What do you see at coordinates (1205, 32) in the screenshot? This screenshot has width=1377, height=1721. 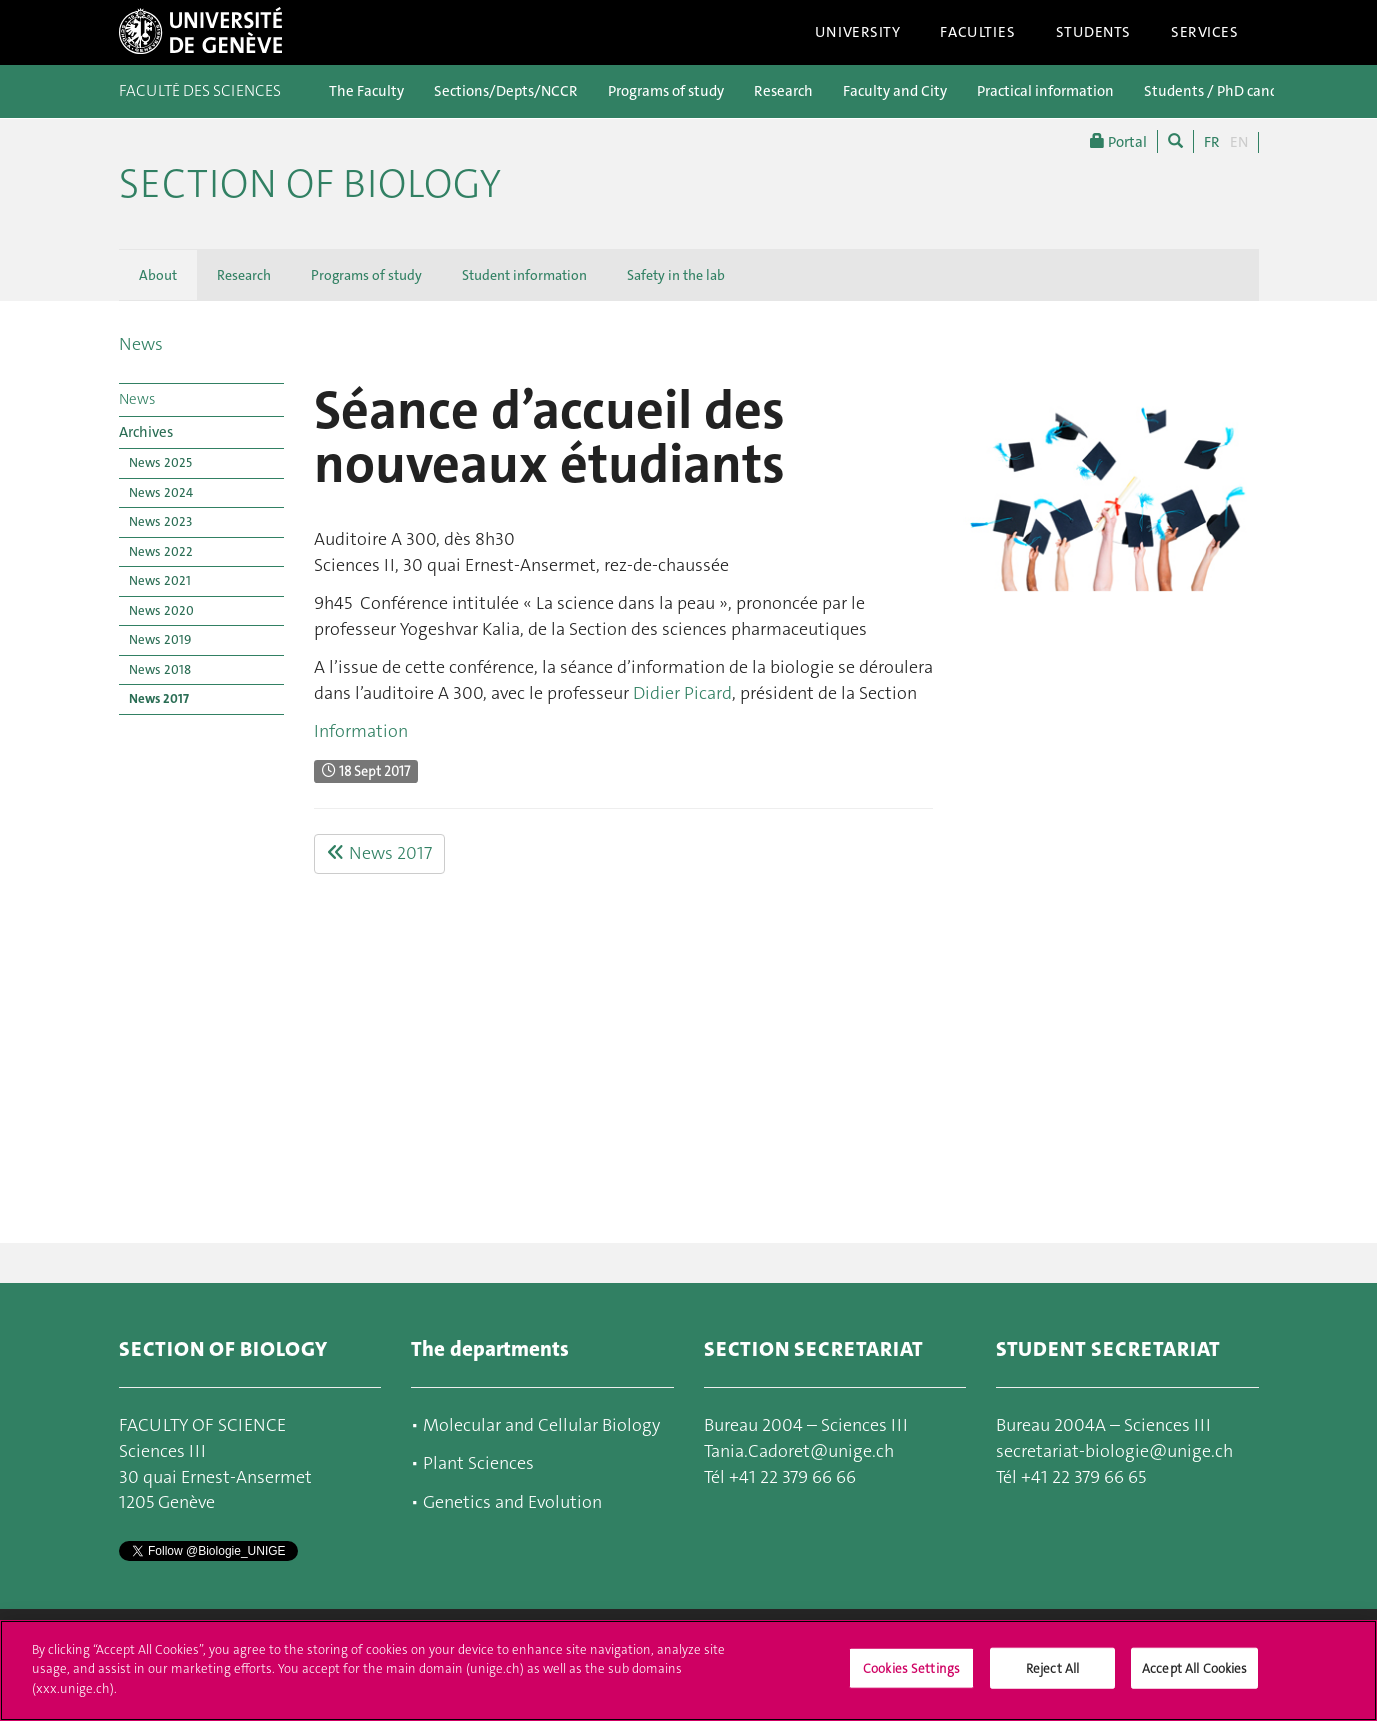 I see `Services` at bounding box center [1205, 32].